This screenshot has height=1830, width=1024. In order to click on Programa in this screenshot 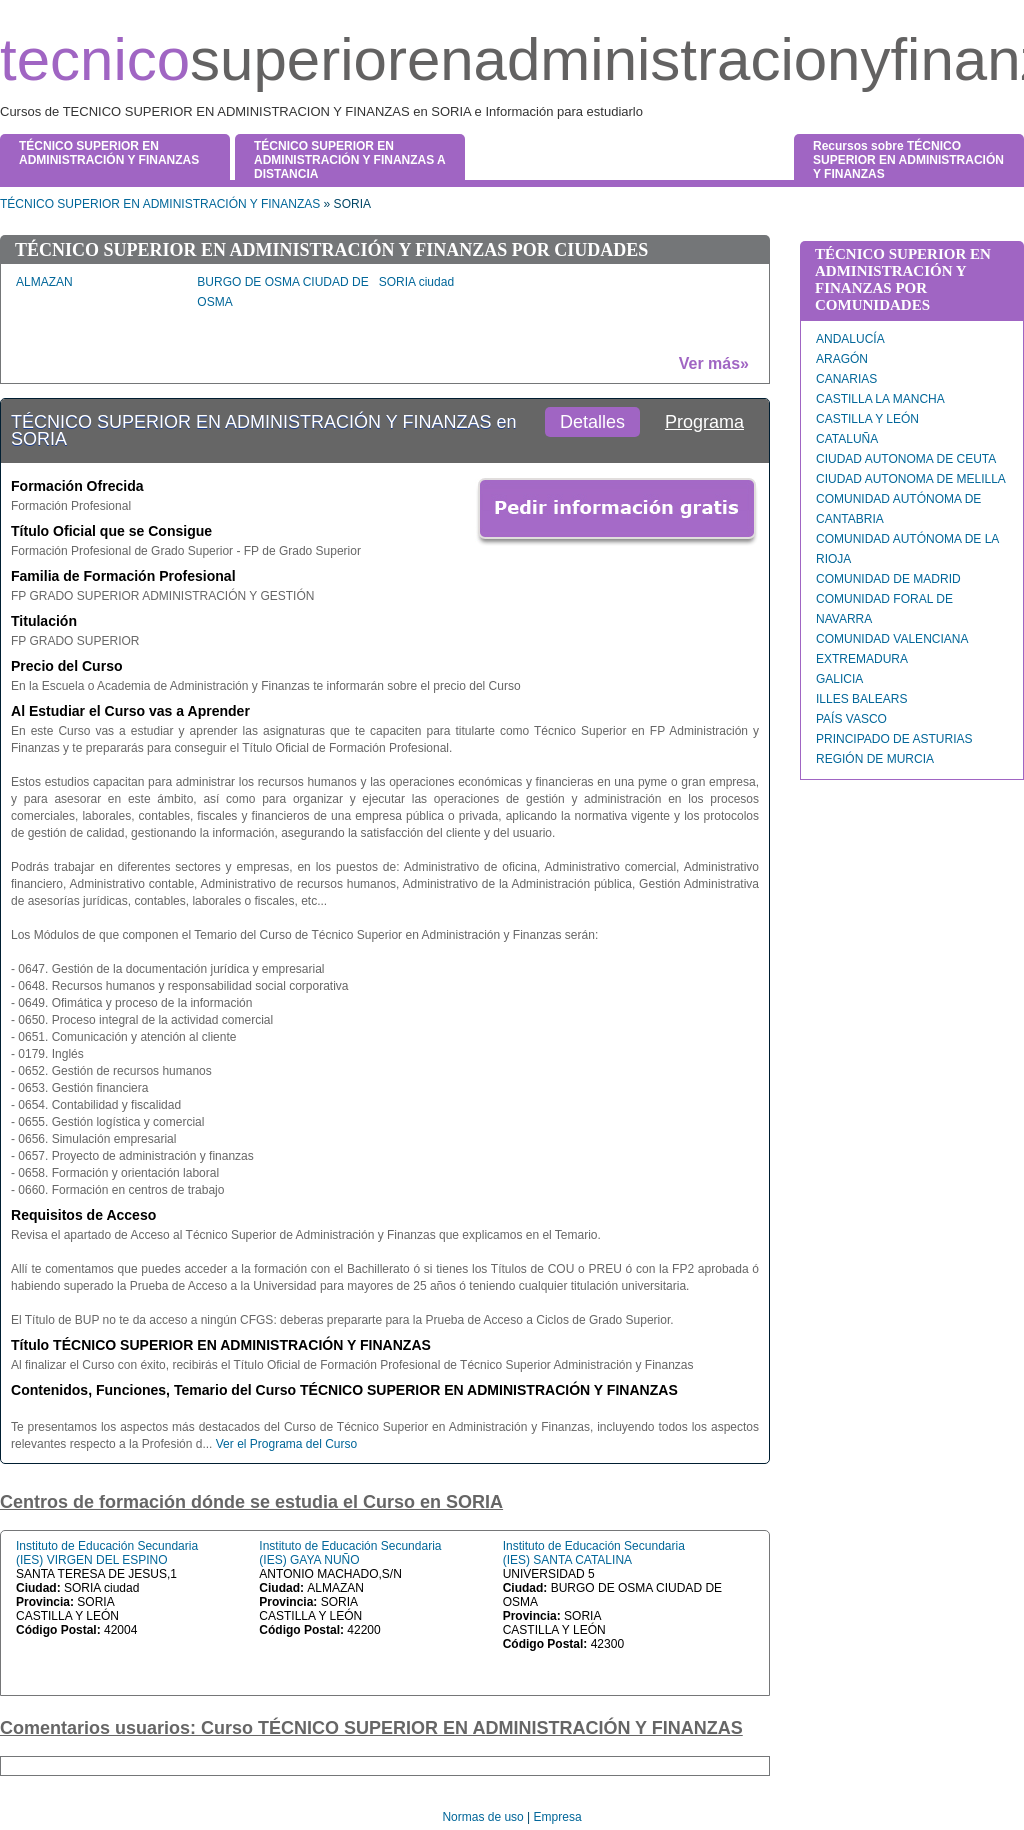, I will do `click(704, 422)`.